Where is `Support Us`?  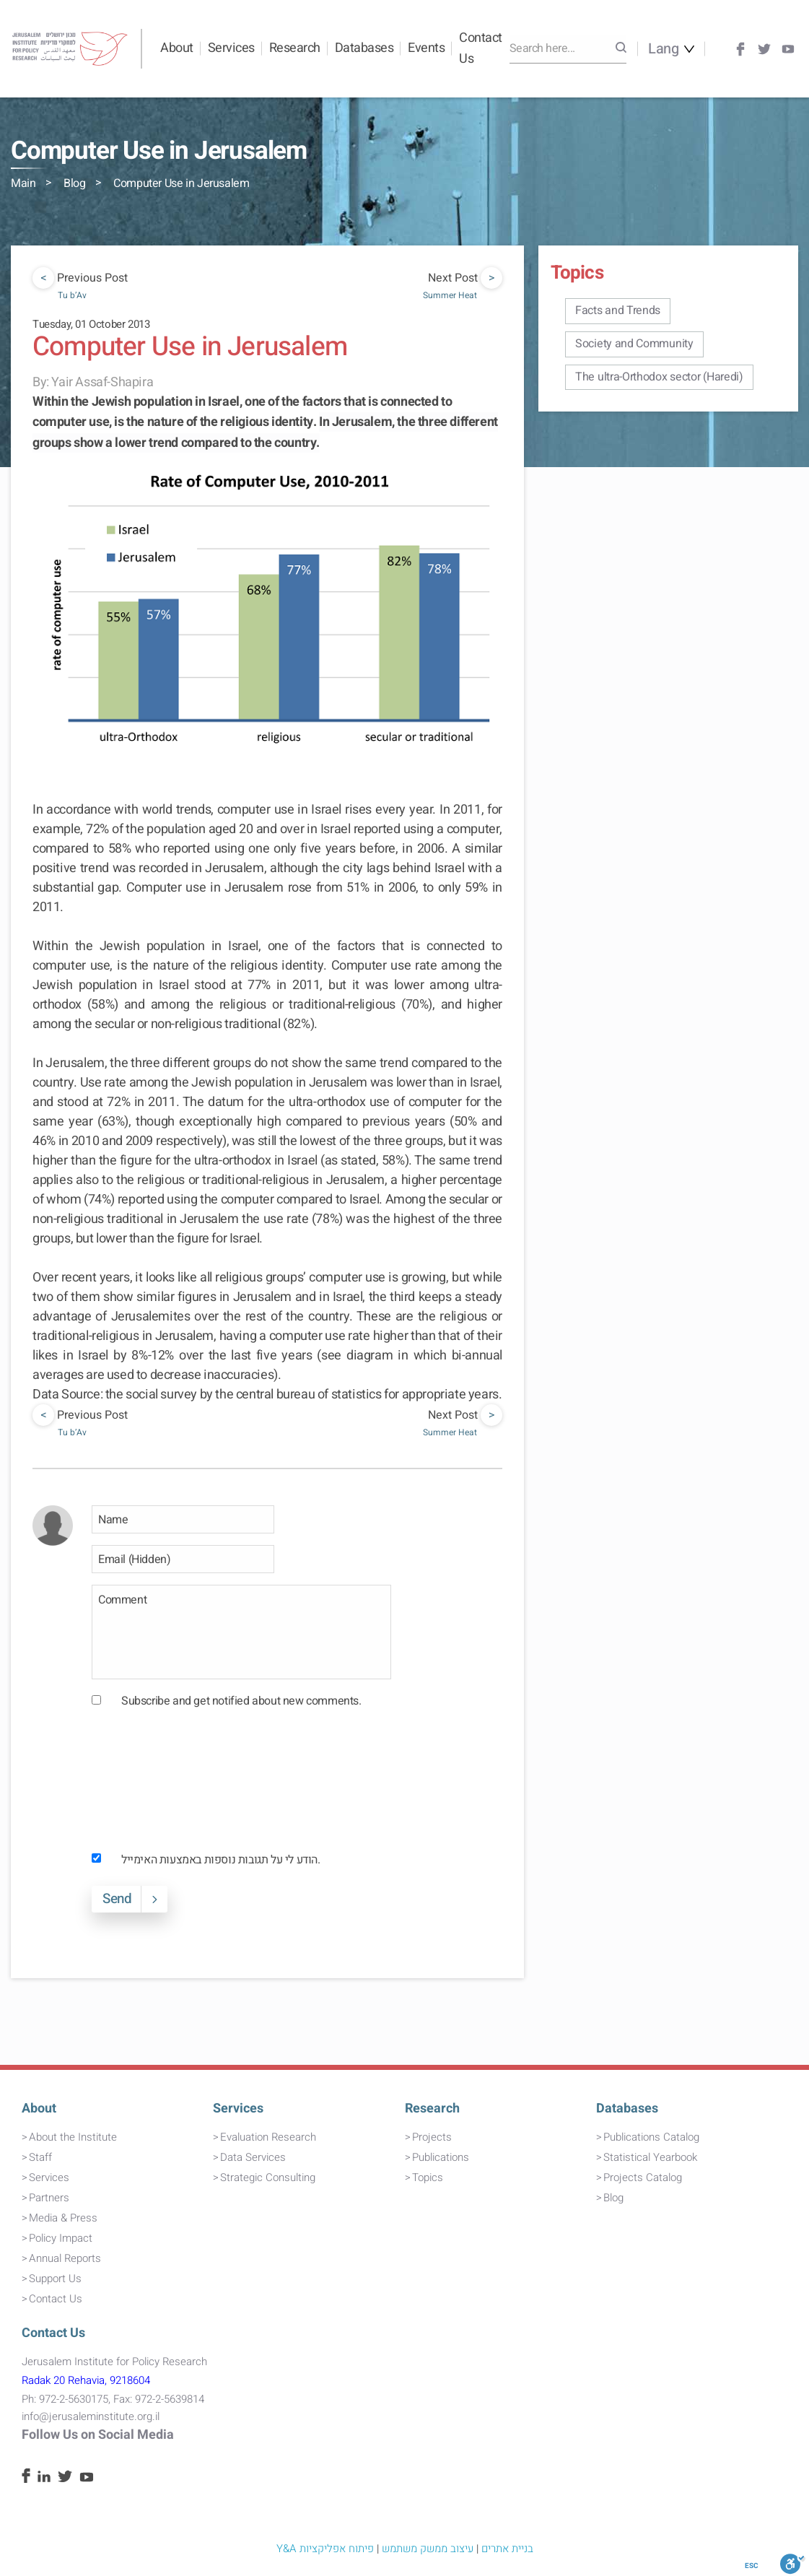
Support Us is located at coordinates (55, 2278).